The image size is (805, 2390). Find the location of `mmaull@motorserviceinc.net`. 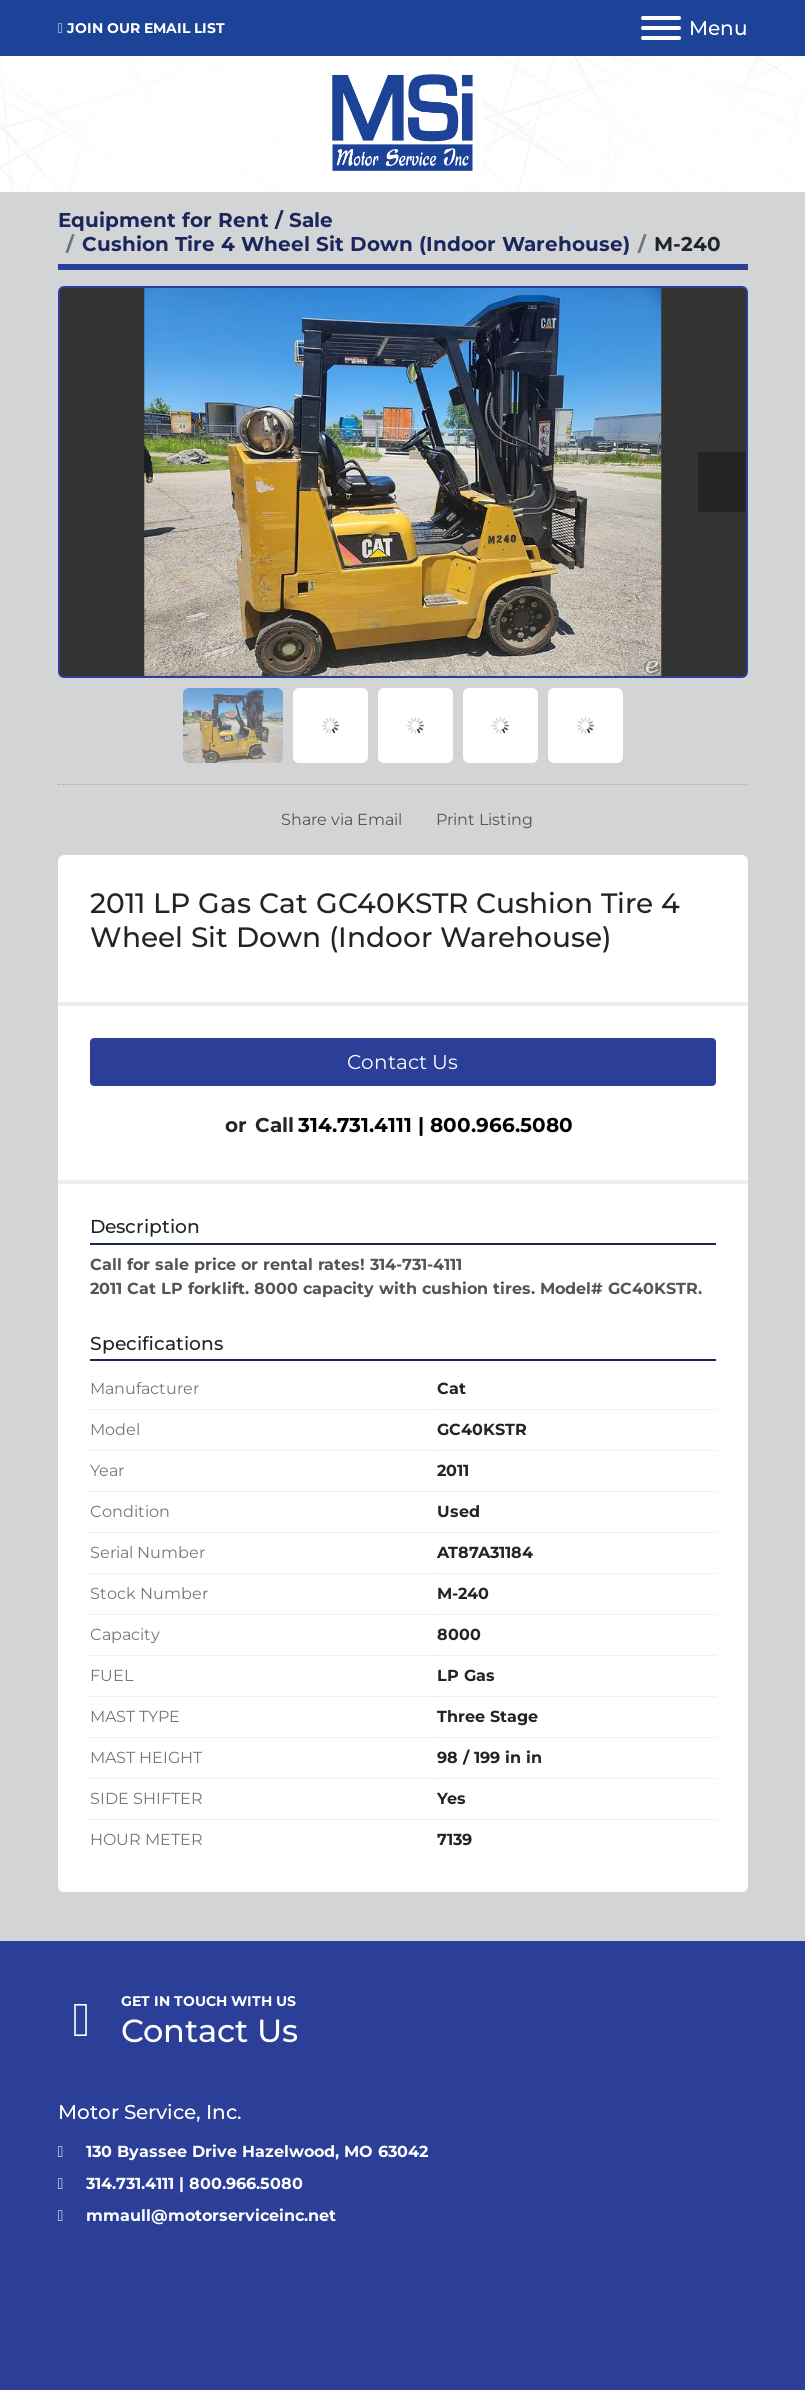

mmaull@motorserviceinc.net is located at coordinates (211, 2215).